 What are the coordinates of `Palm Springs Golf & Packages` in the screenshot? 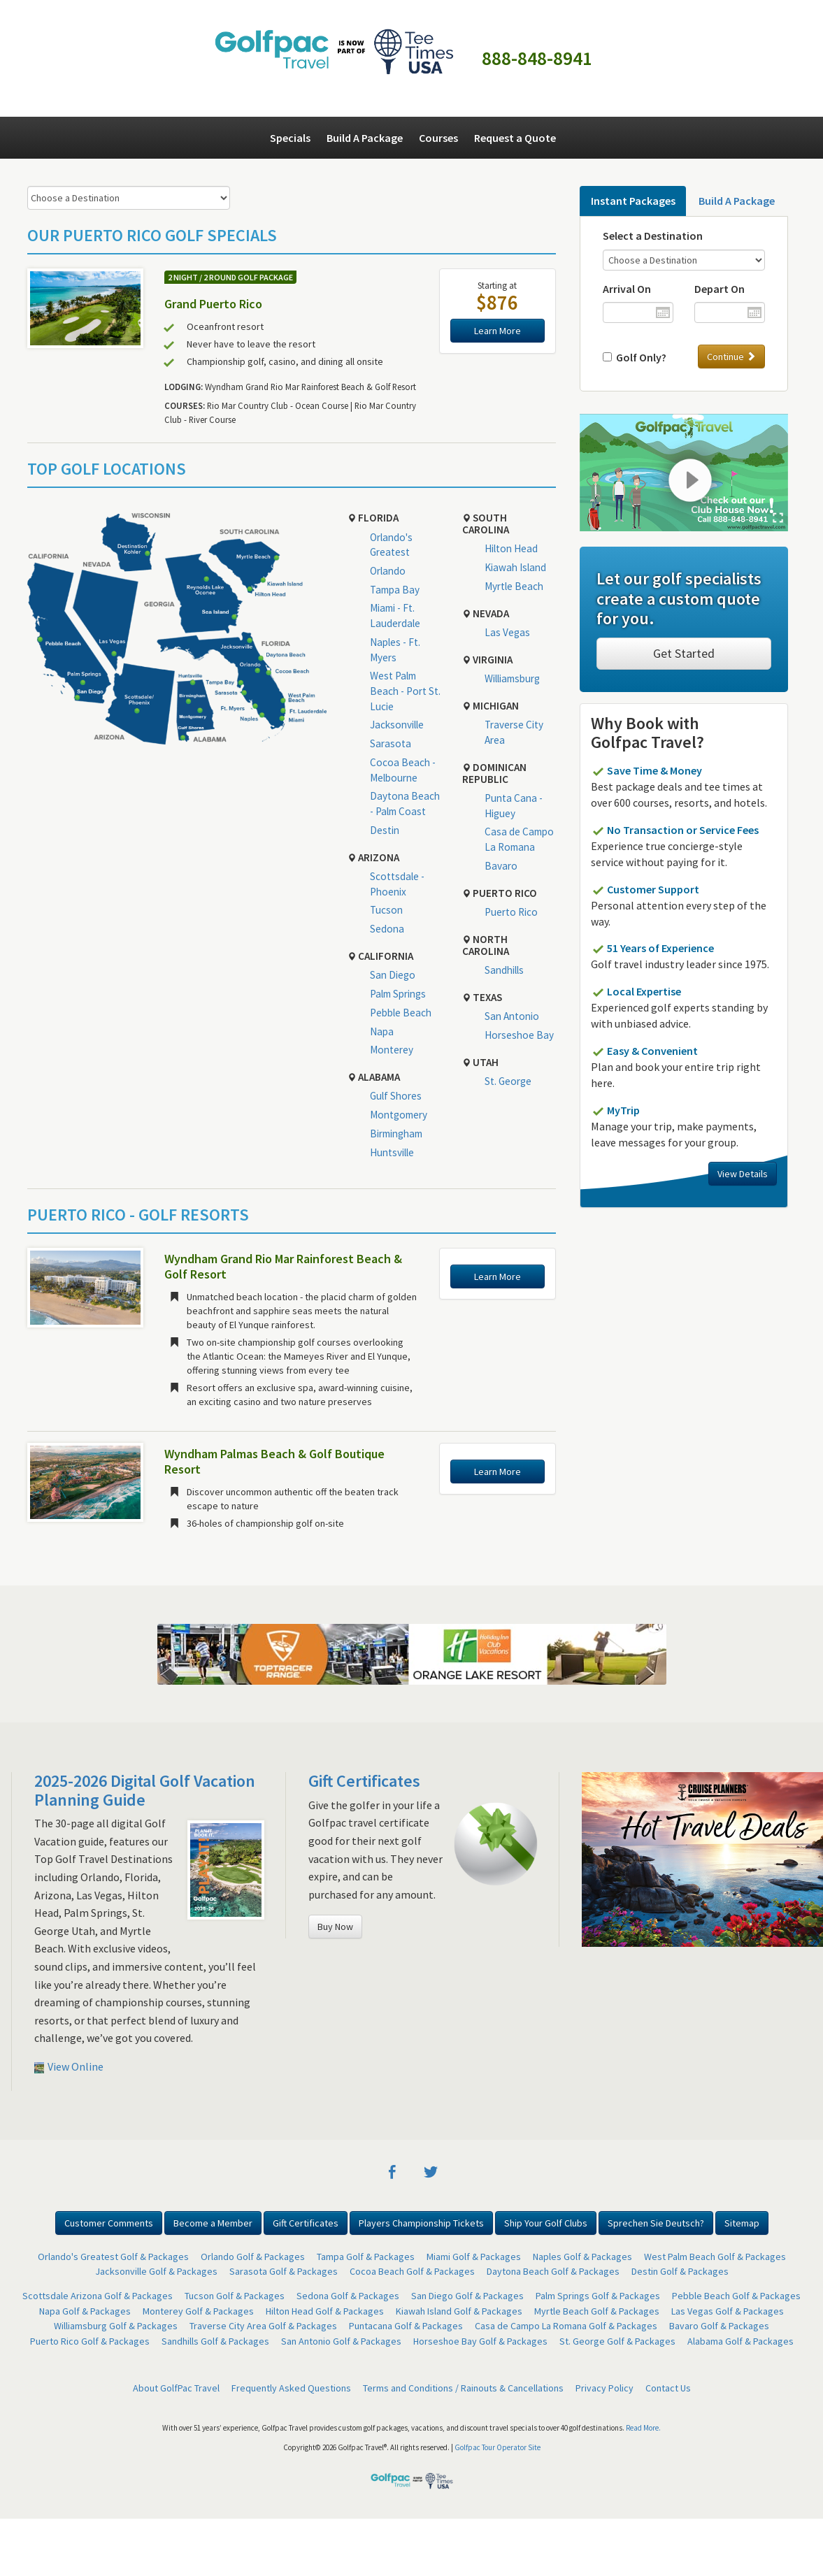 It's located at (598, 2295).